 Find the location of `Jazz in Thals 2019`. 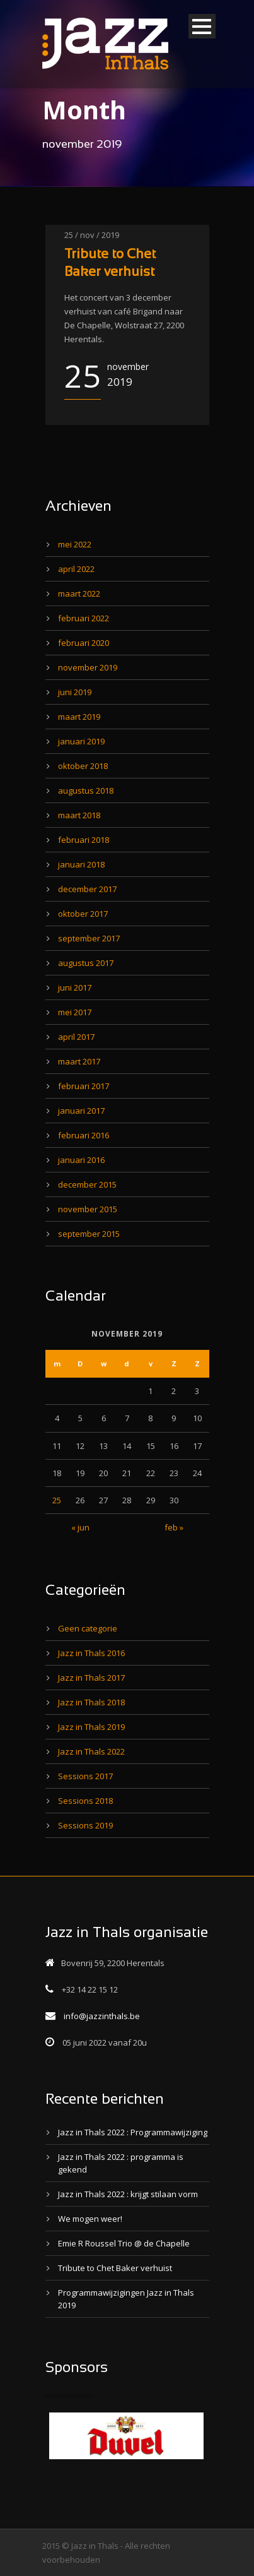

Jazz in Thals 2019 is located at coordinates (91, 1726).